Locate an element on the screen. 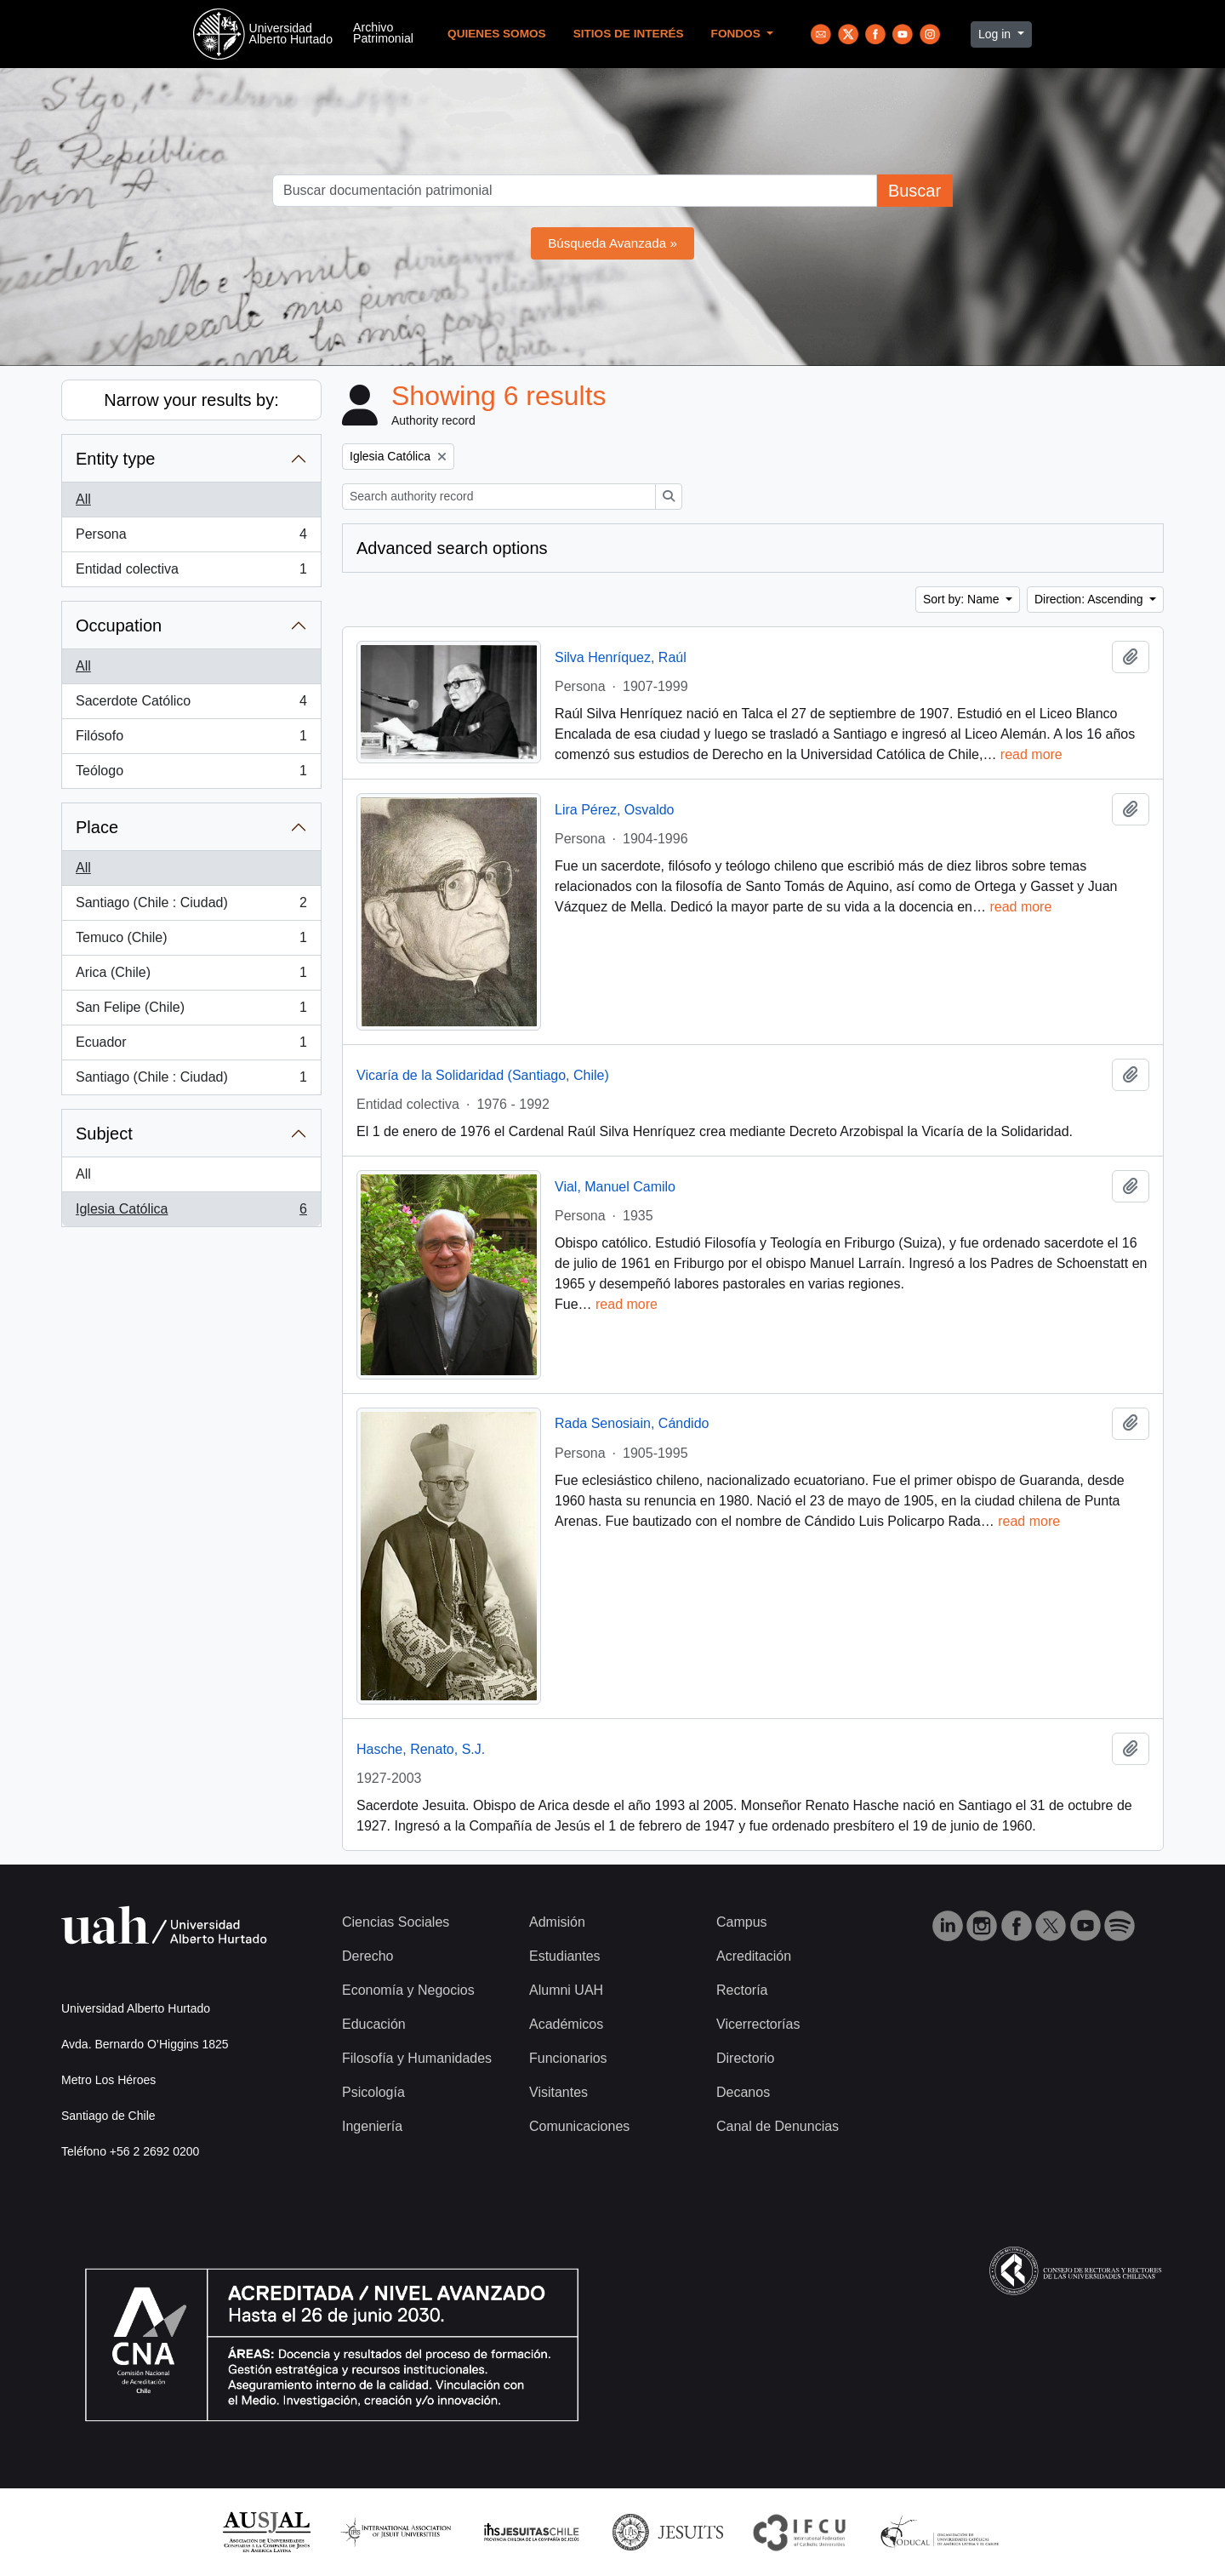 The height and width of the screenshot is (2576, 1225). Ecuador is located at coordinates (191, 1046).